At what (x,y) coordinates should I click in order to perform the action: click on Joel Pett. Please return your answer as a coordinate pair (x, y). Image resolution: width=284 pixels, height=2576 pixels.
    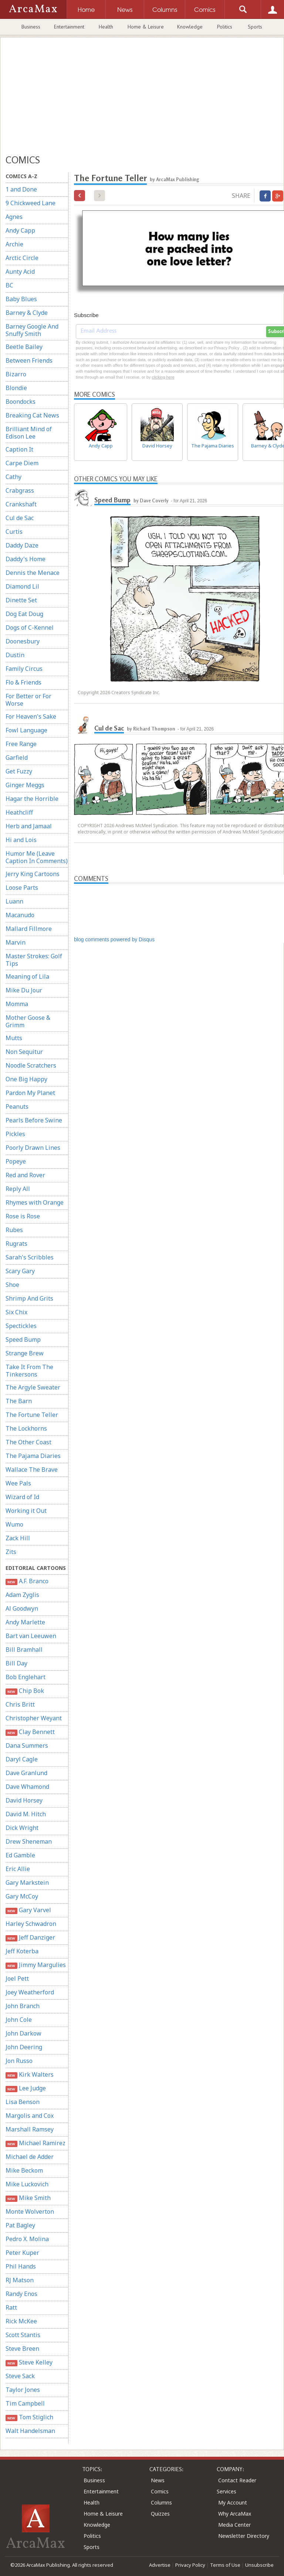
    Looking at the image, I should click on (17, 1978).